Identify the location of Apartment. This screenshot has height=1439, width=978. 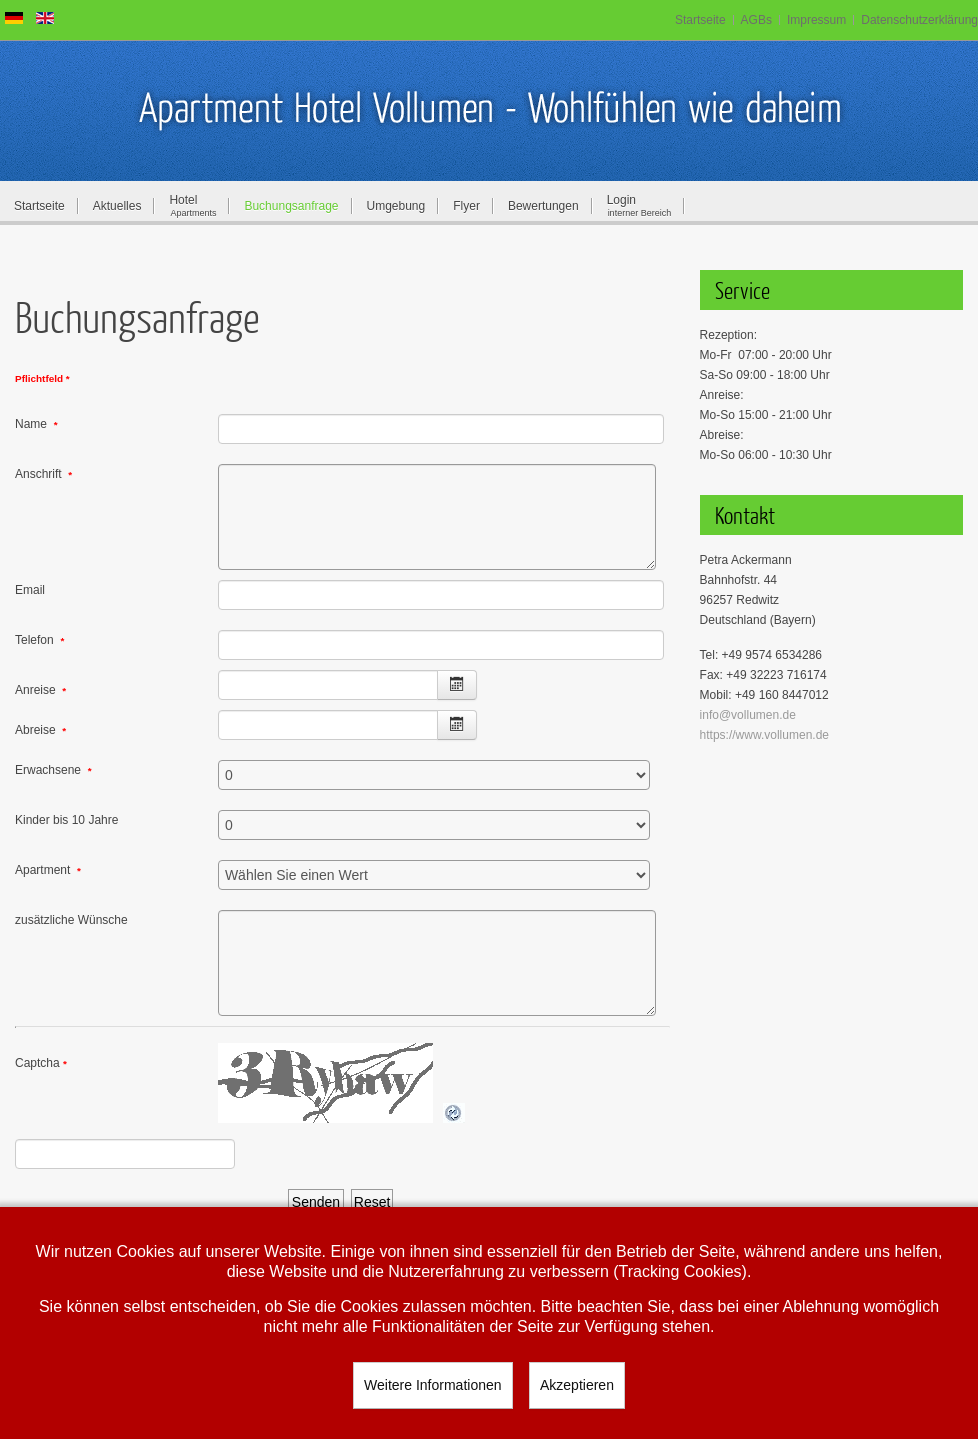
(48, 870).